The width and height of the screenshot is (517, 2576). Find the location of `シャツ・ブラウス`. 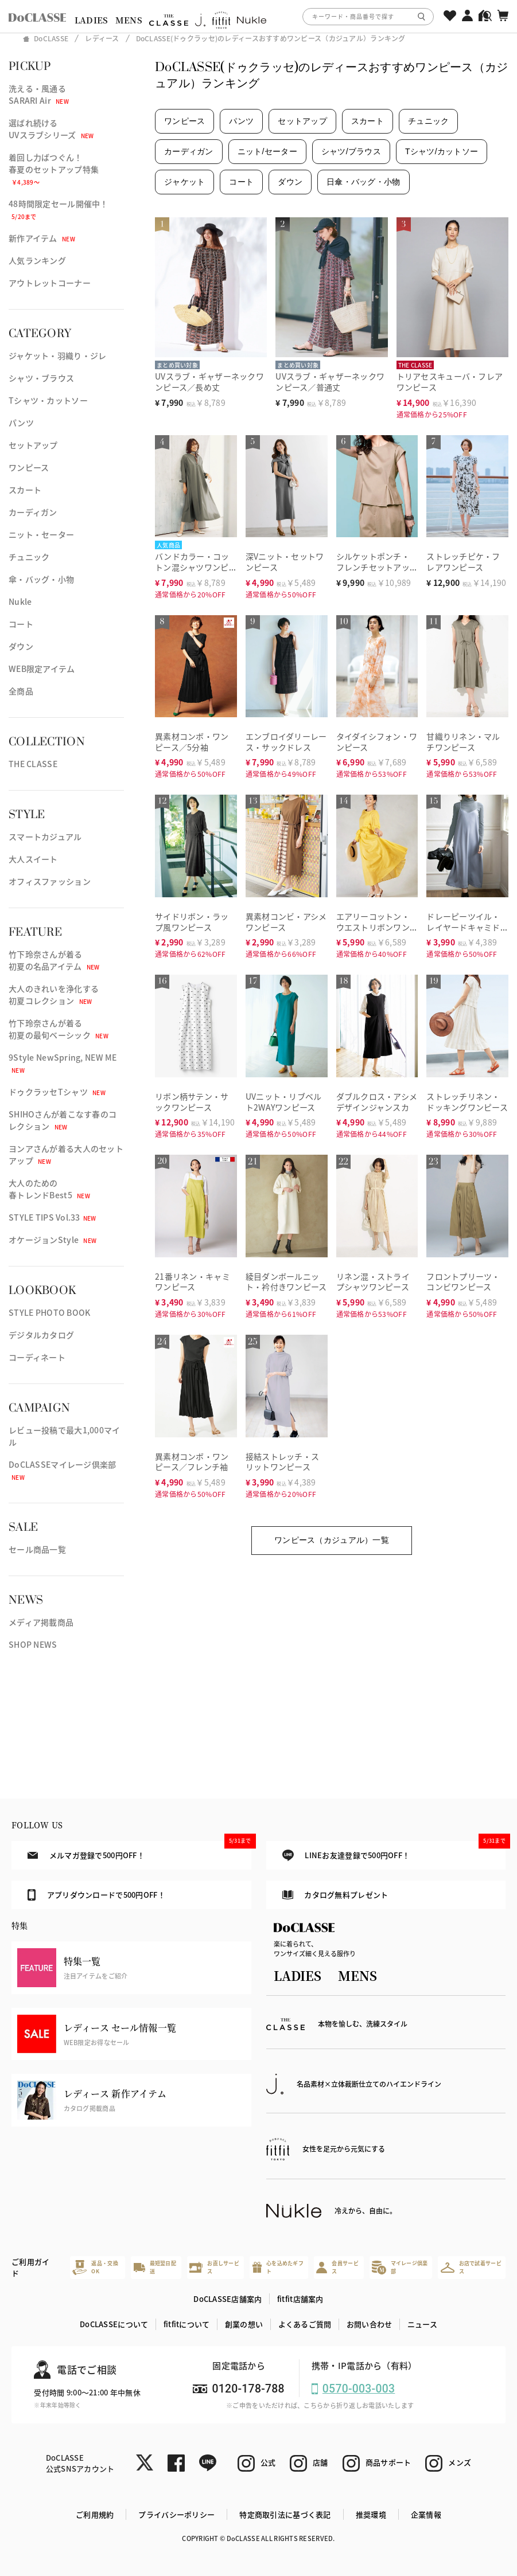

シャツ・ブラウス is located at coordinates (41, 378).